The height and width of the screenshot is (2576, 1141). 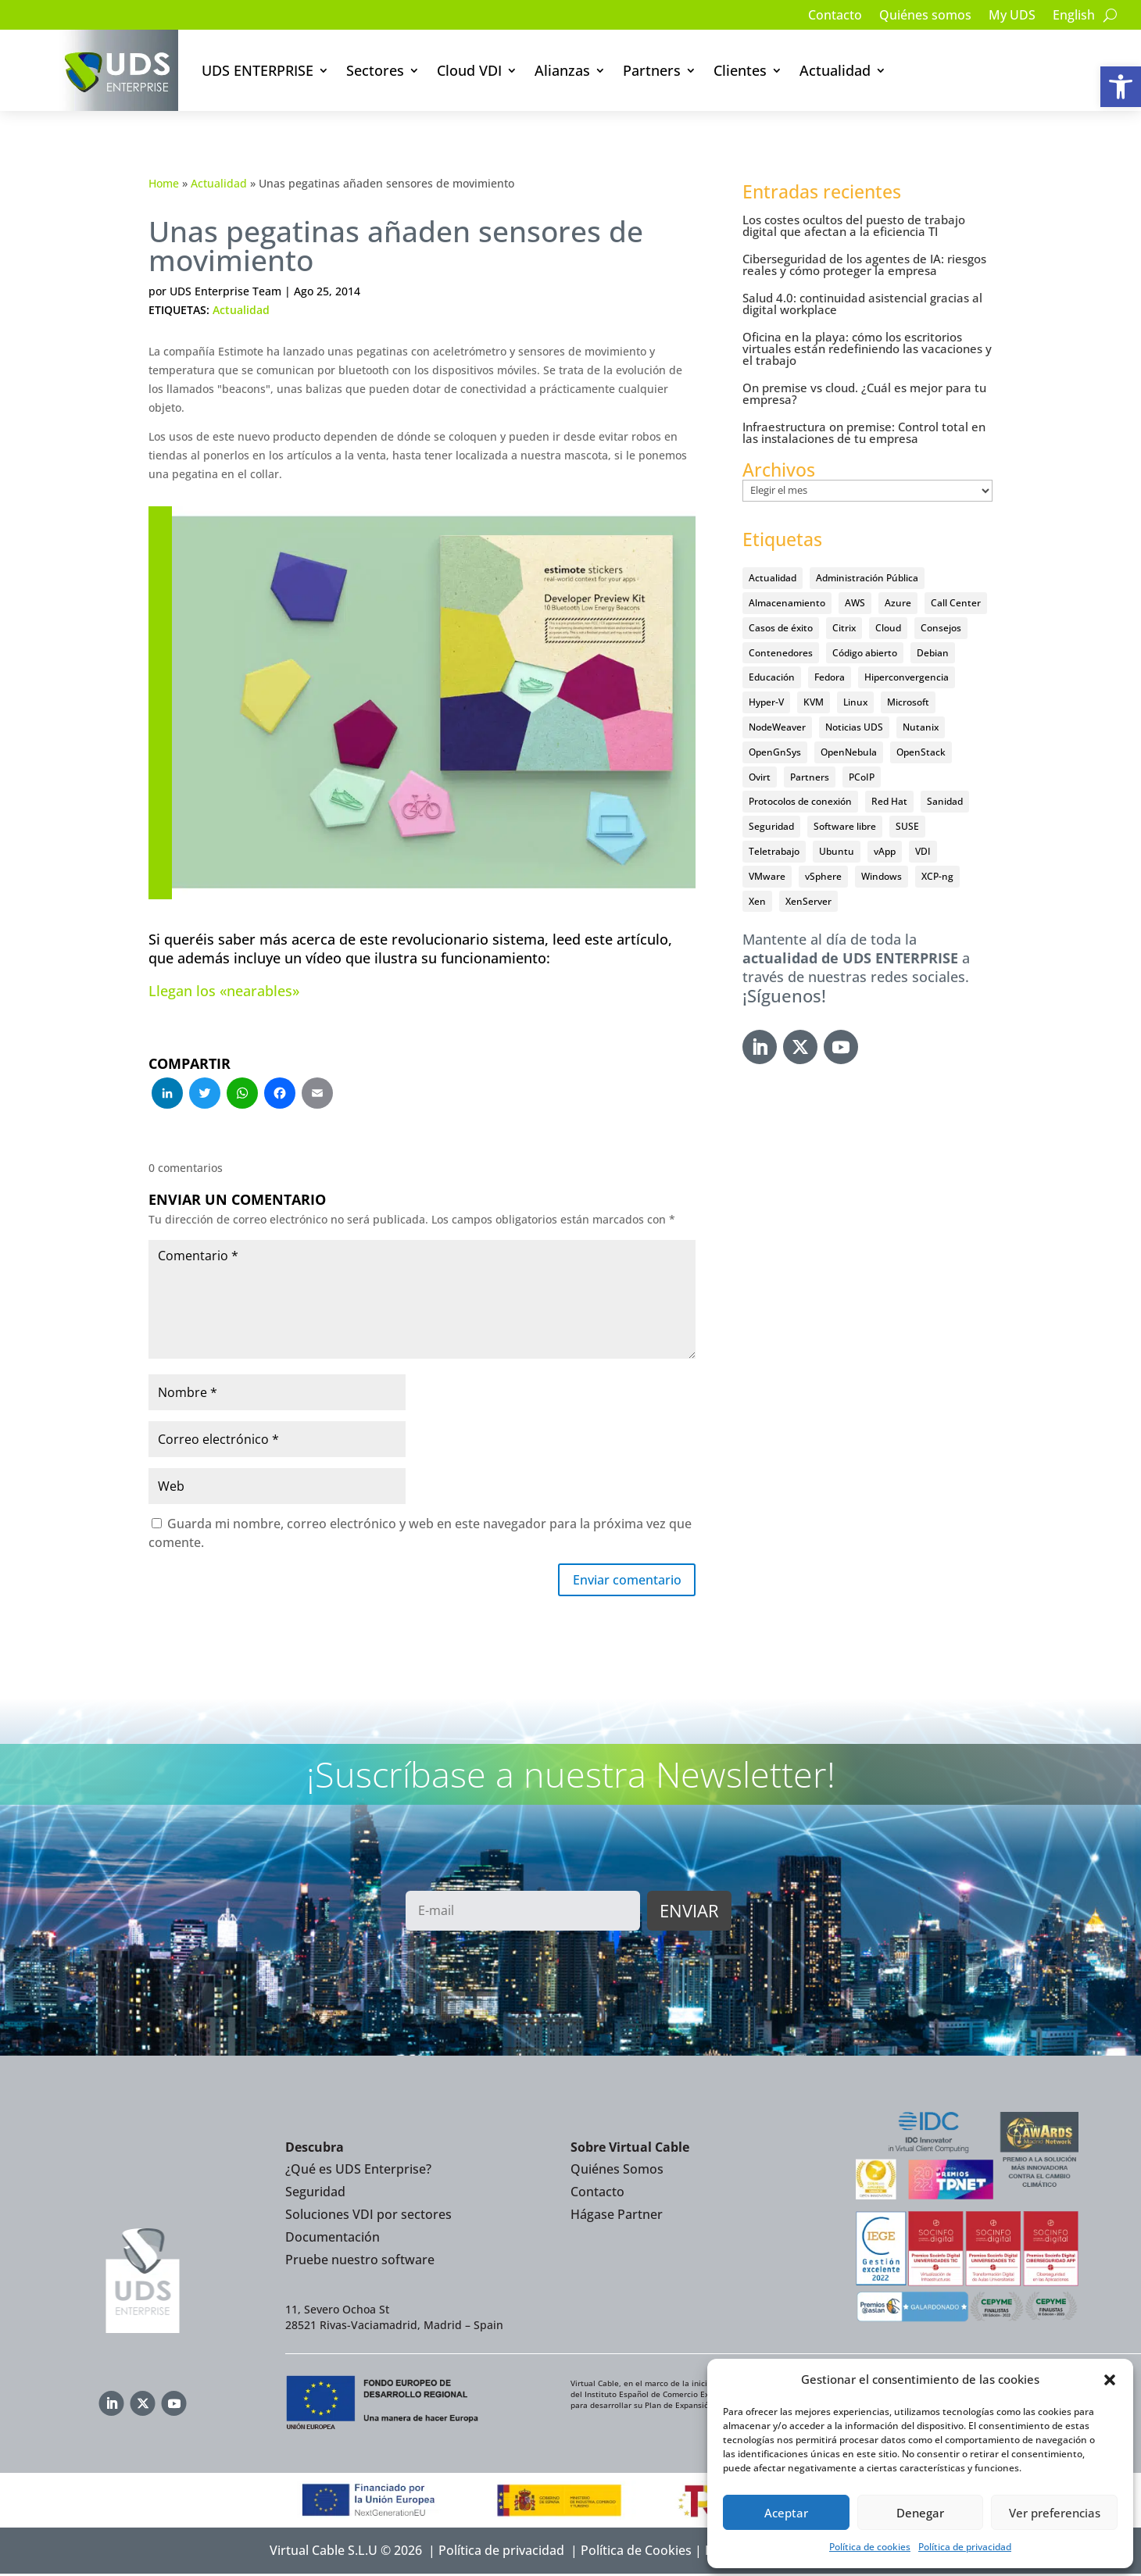 What do you see at coordinates (223, 990) in the screenshot?
I see `Llegan los «nearables»` at bounding box center [223, 990].